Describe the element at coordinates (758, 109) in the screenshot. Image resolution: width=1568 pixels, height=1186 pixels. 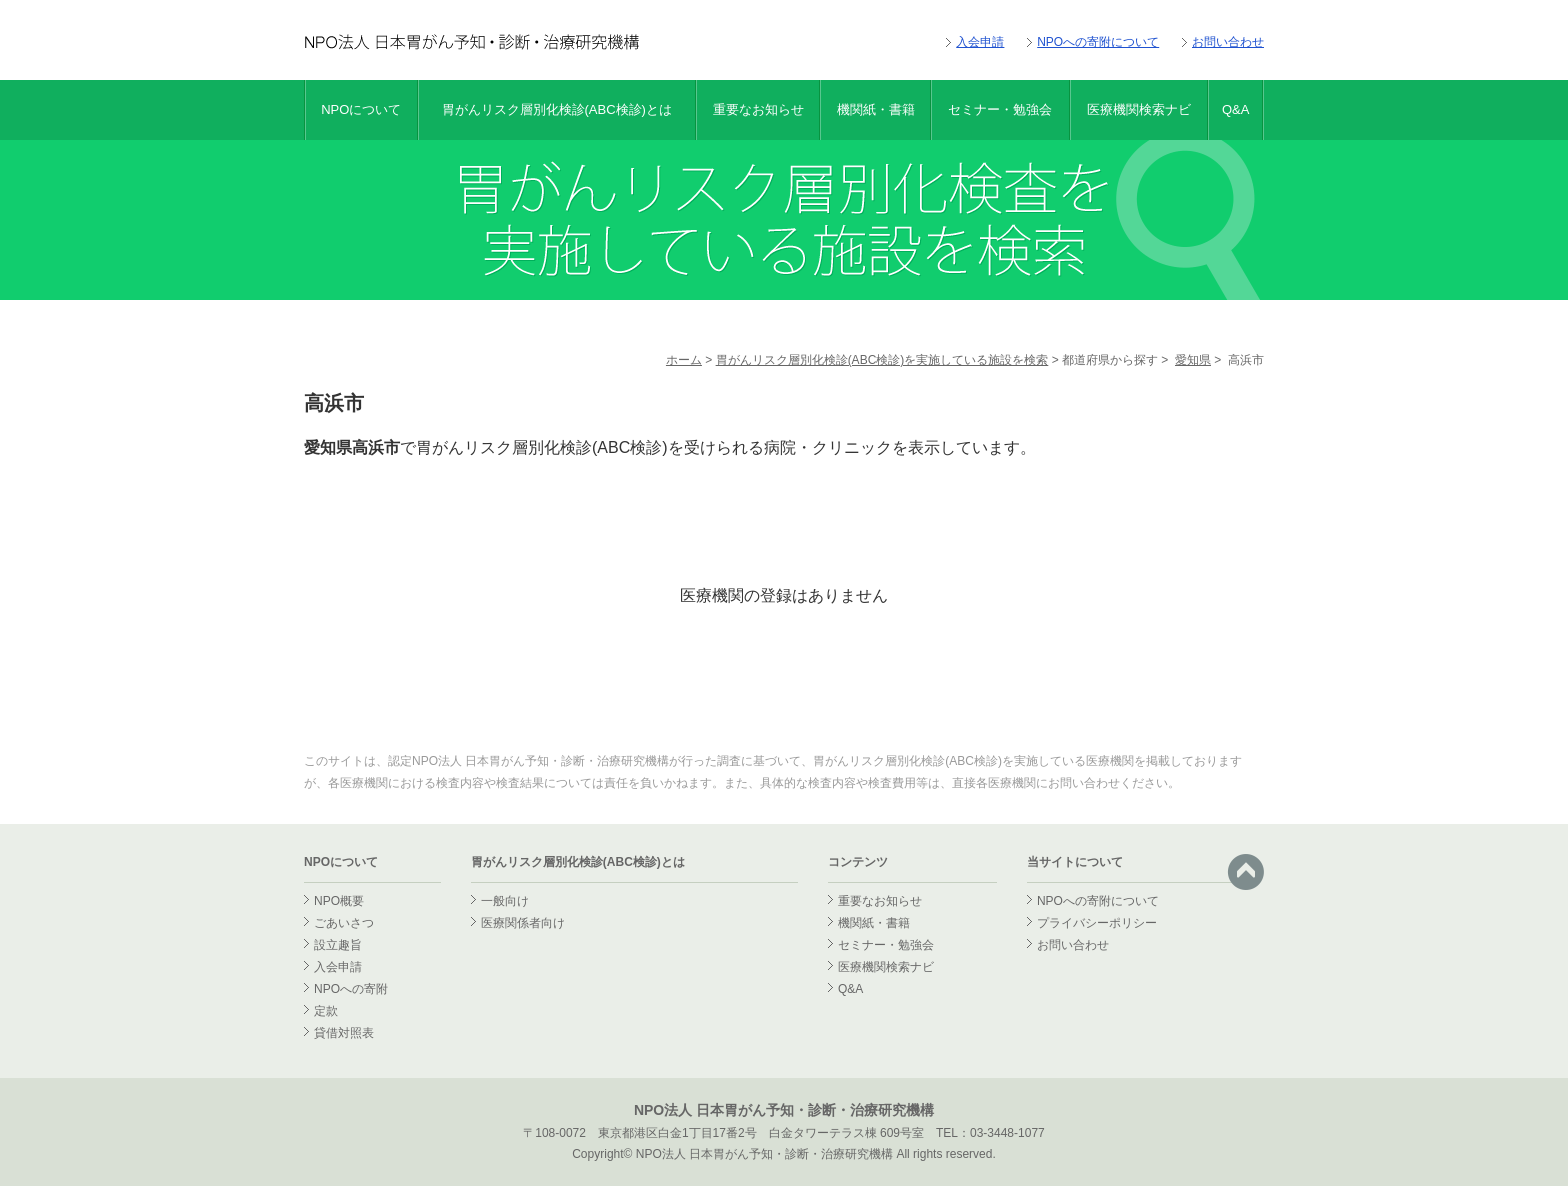
I see `重要なお知らせ` at that location.